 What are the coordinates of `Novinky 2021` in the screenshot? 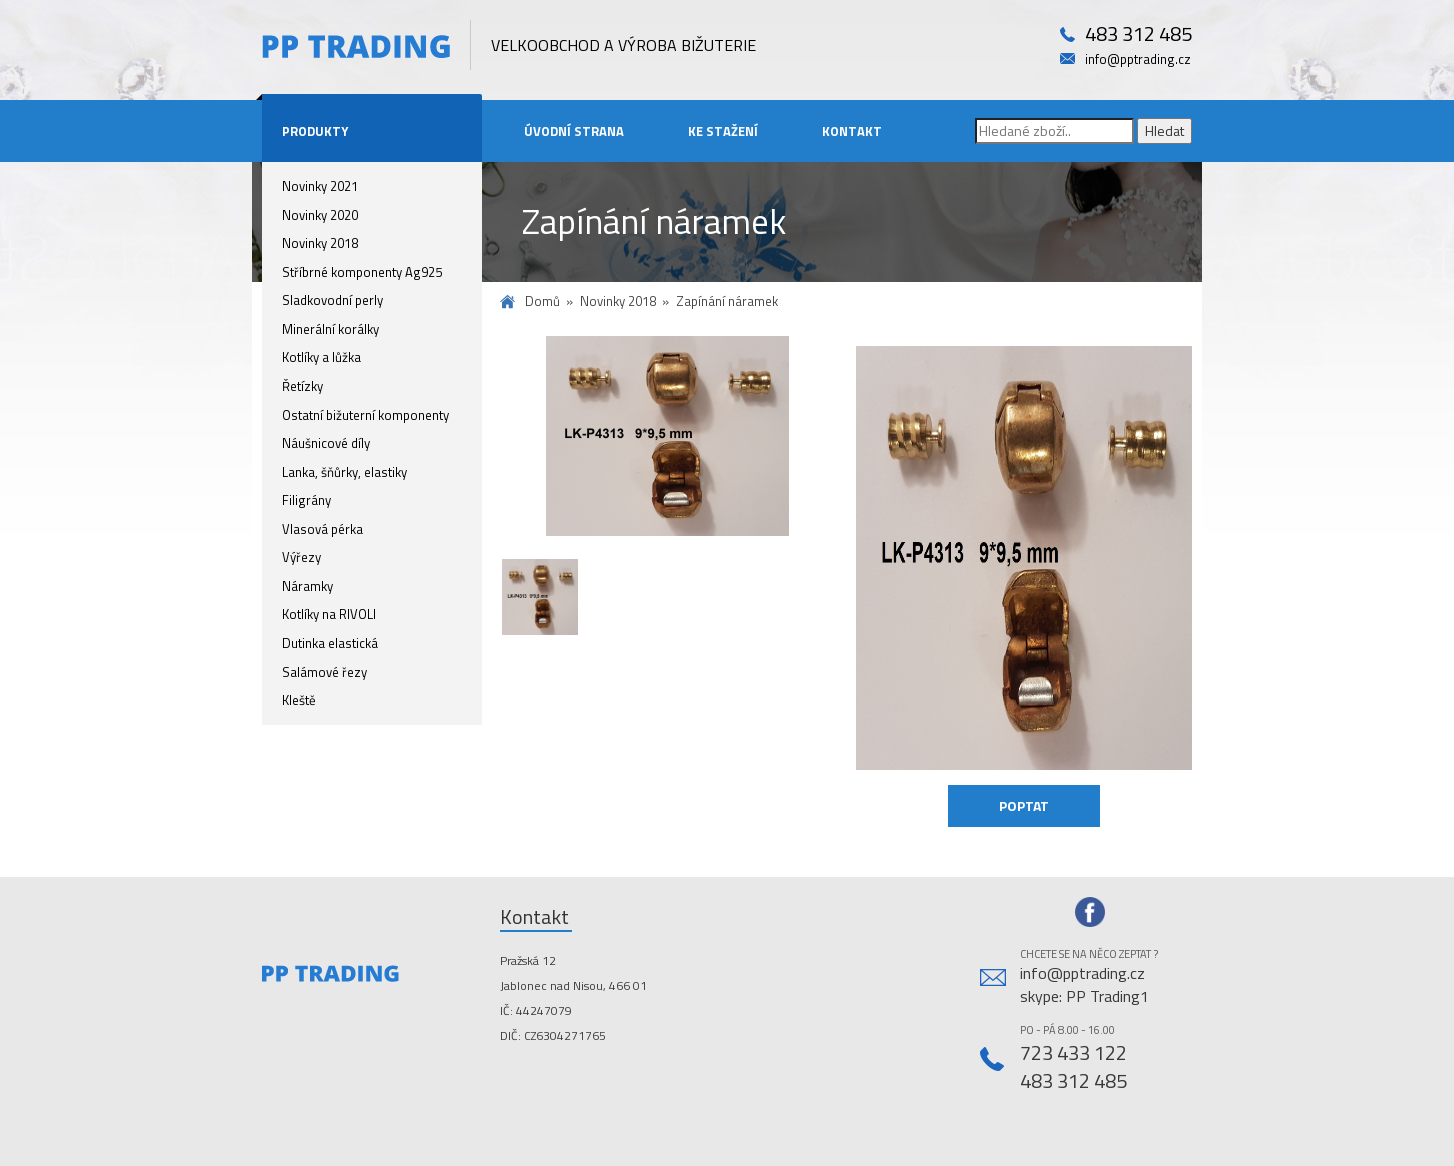 It's located at (320, 186).